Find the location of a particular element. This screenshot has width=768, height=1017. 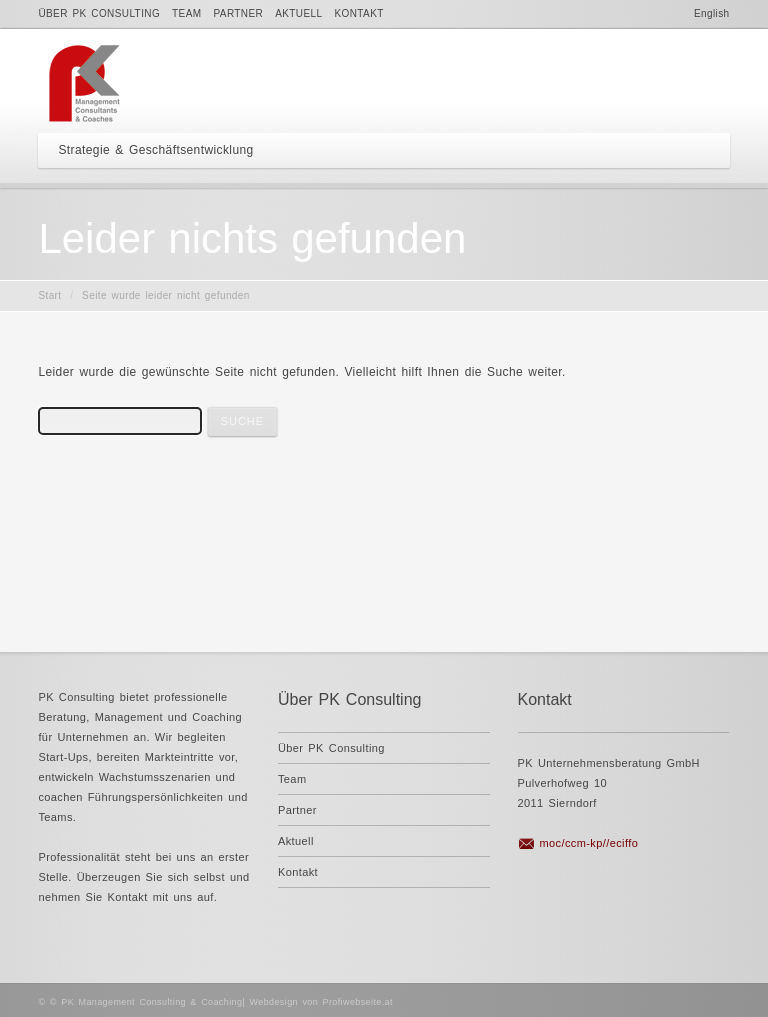

Aktuell is located at coordinates (298, 13).